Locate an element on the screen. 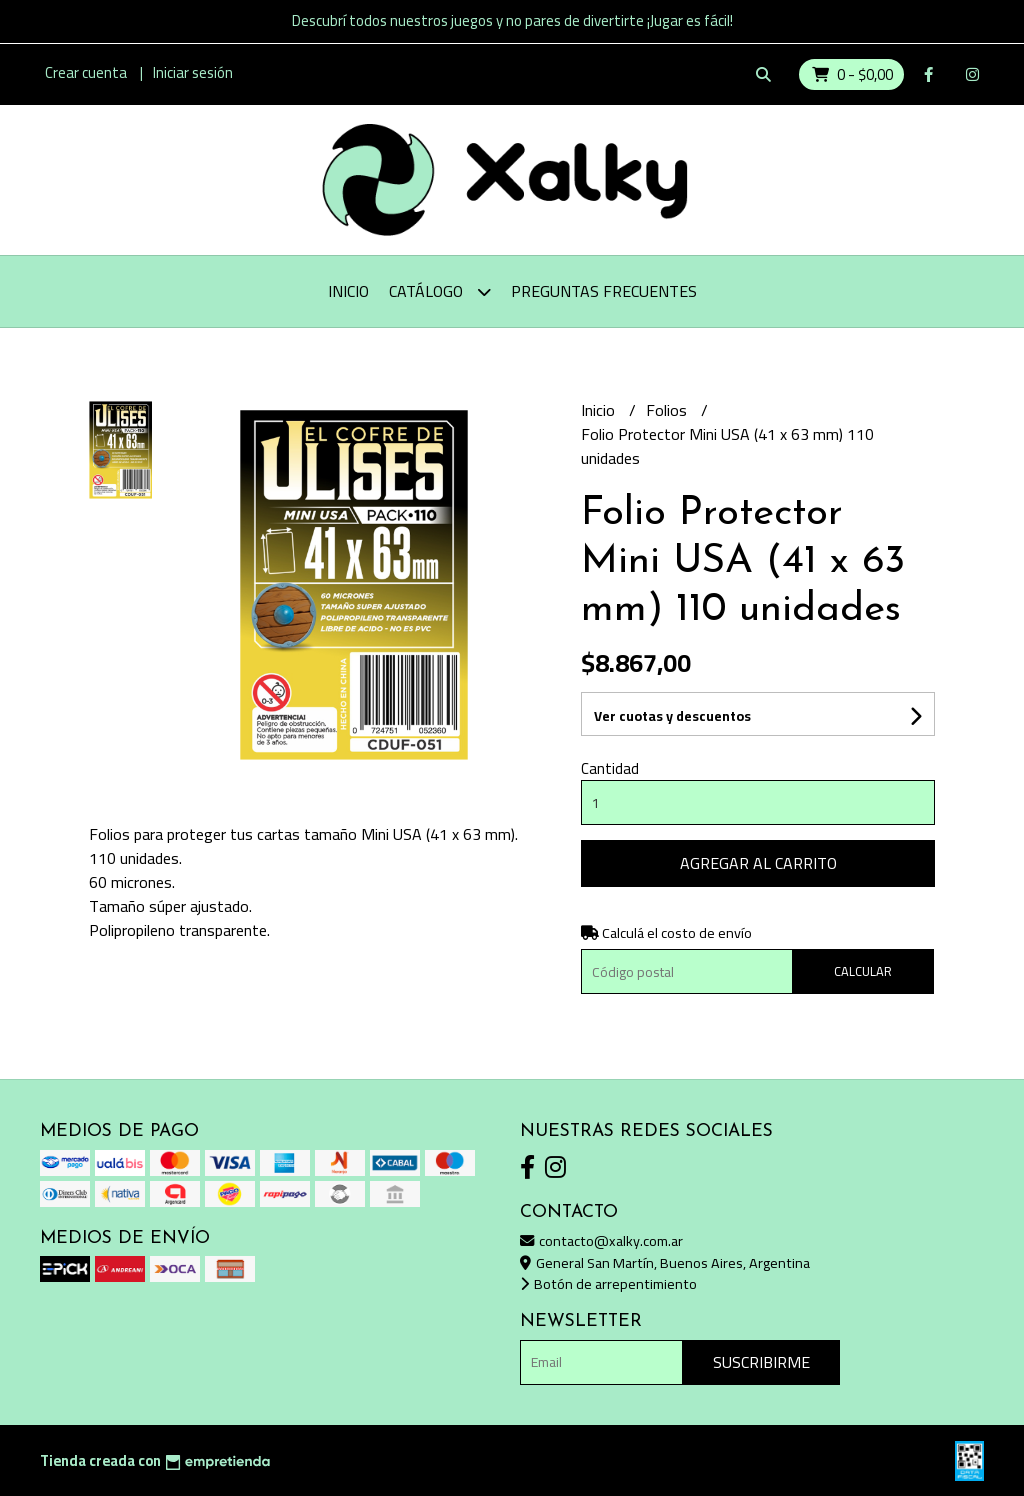  Folios is located at coordinates (668, 410).